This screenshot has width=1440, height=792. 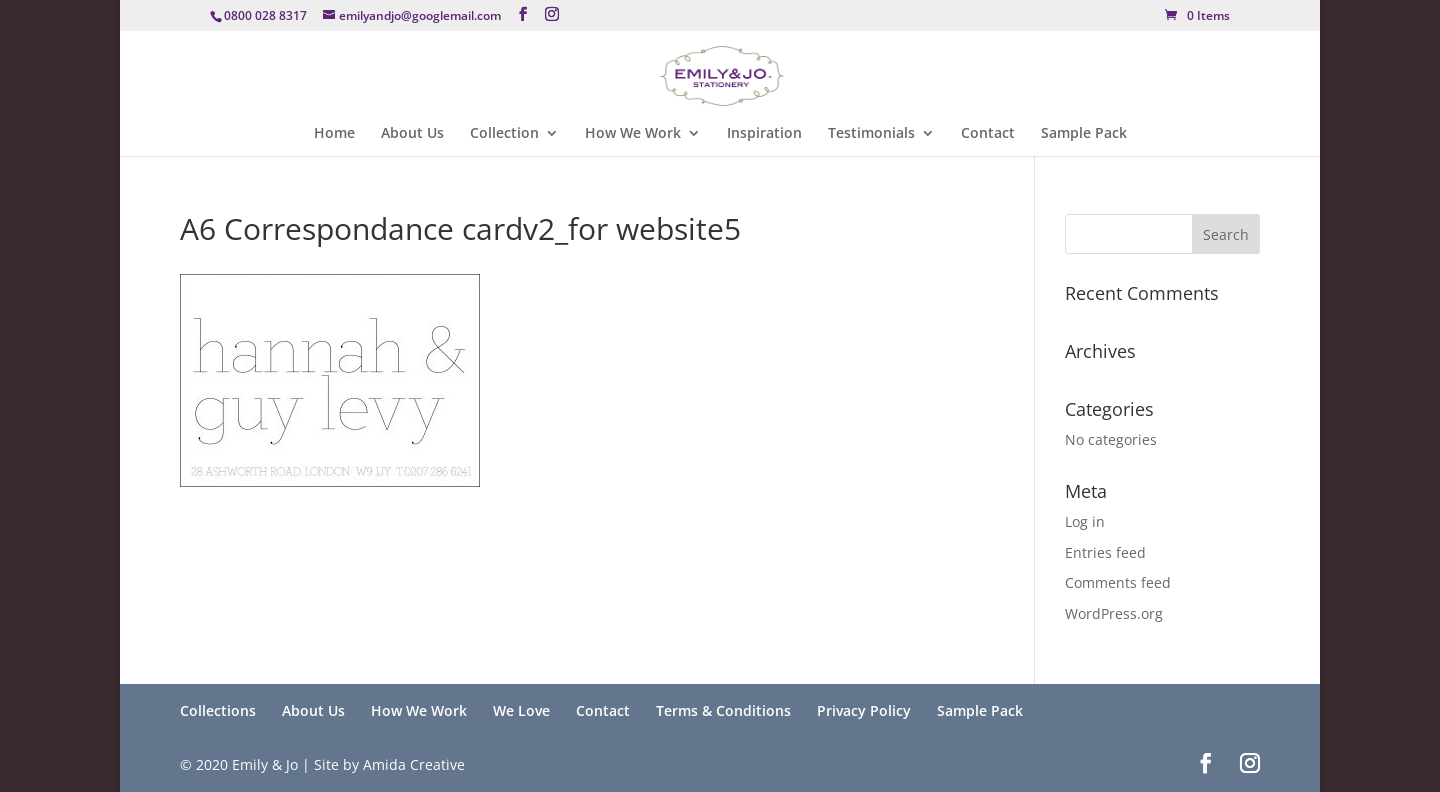 I want to click on Log in, so click(x=1085, y=521).